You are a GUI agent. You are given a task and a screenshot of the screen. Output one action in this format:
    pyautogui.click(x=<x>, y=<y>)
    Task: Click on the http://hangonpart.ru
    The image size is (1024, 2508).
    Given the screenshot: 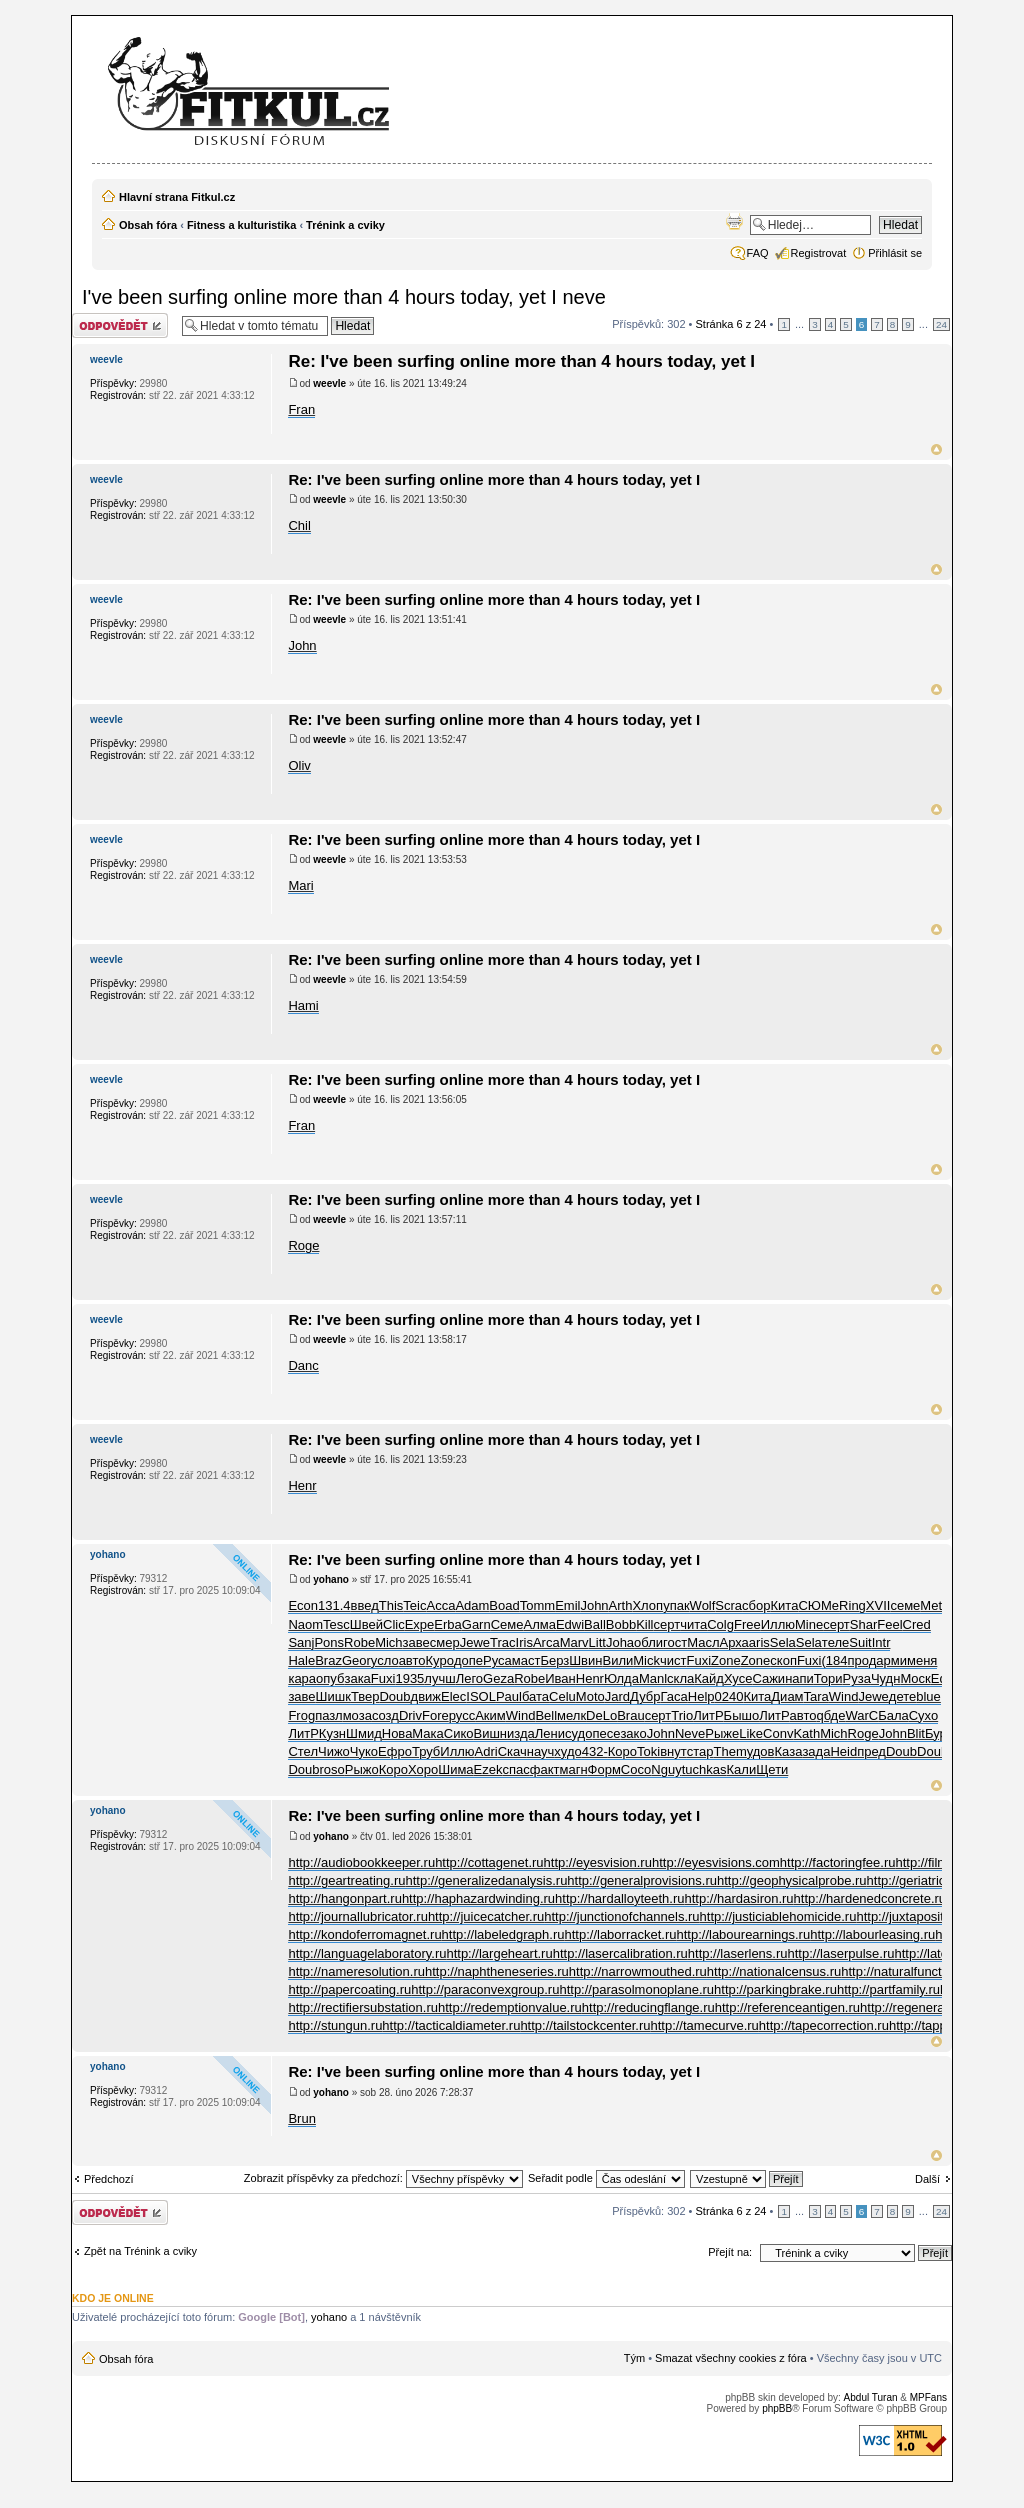 What is the action you would take?
    pyautogui.click(x=344, y=1898)
    